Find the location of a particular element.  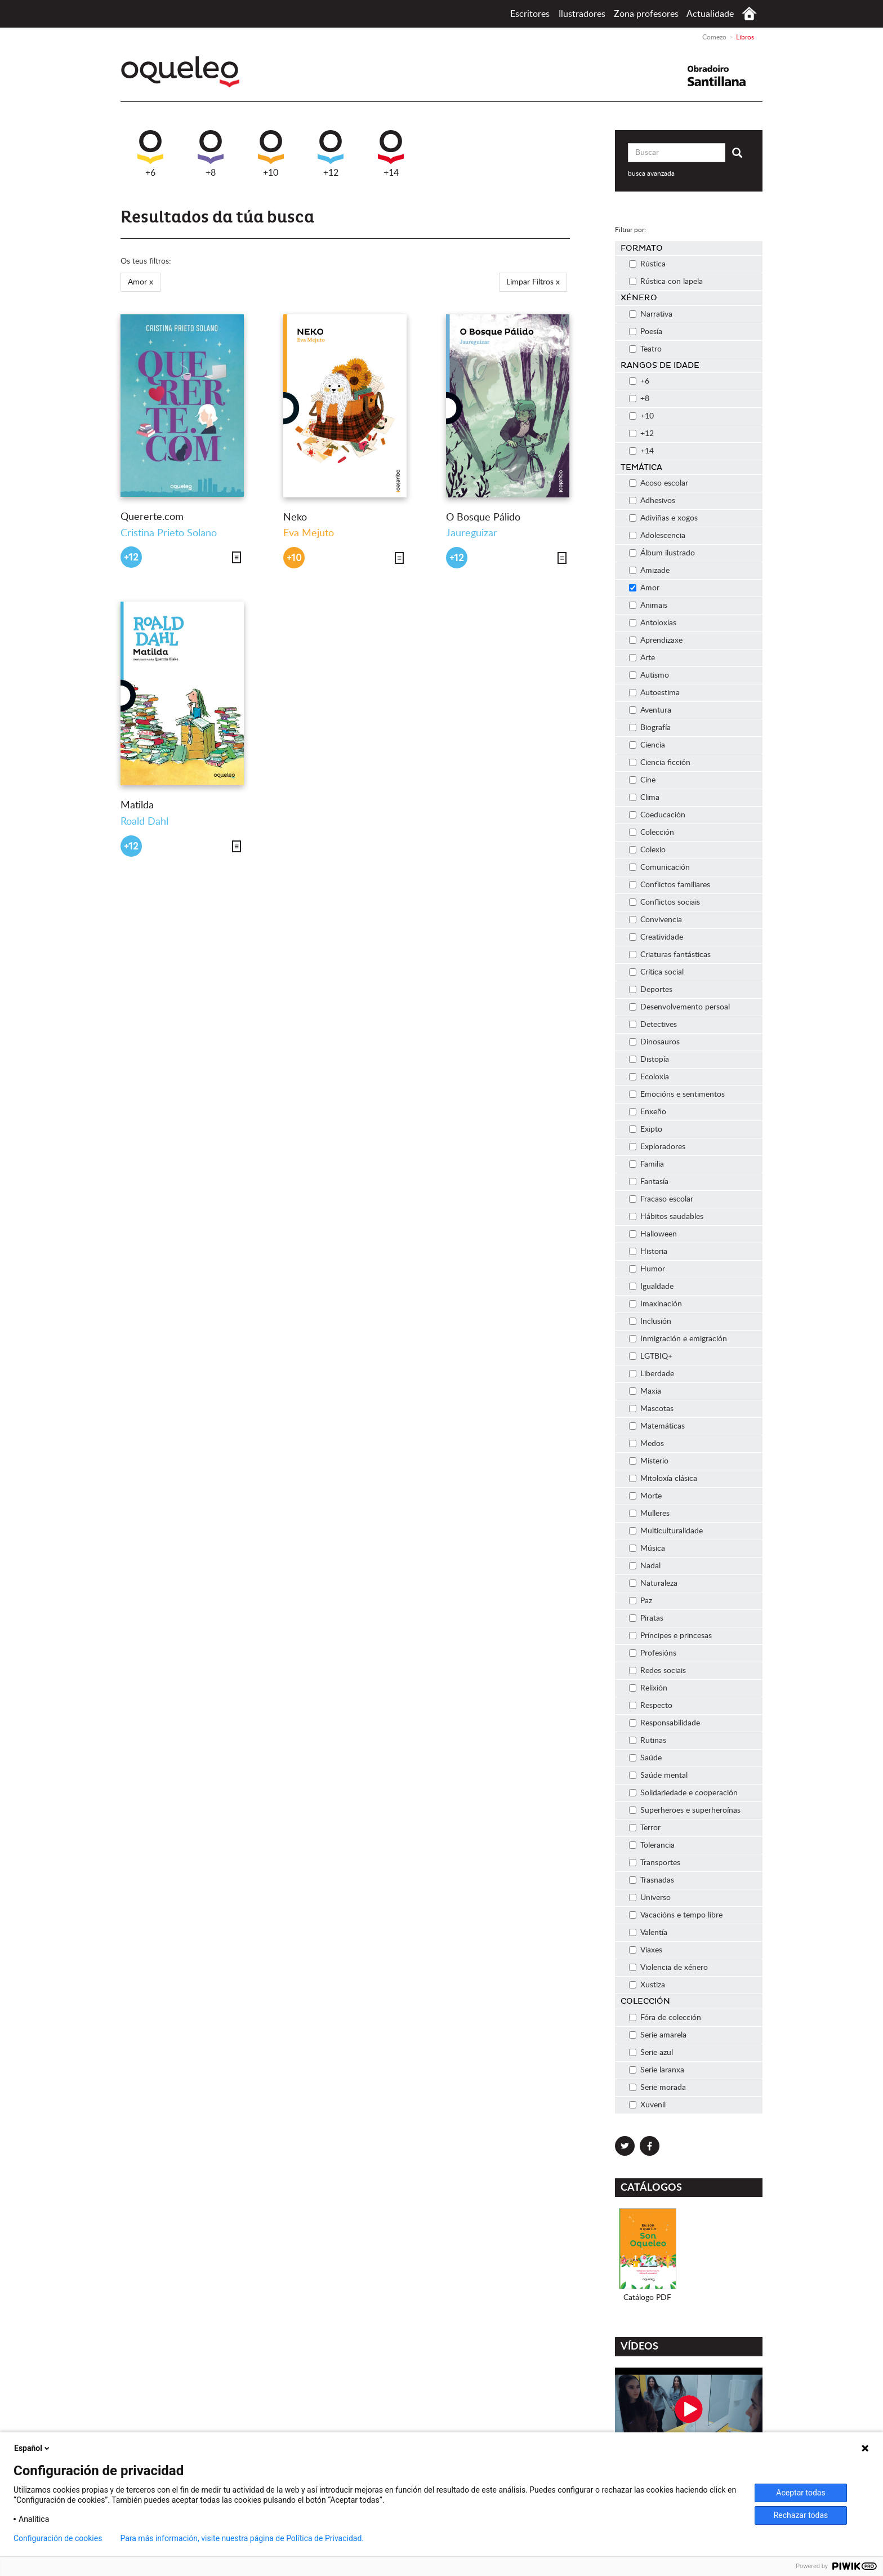

Medos is located at coordinates (646, 1444).